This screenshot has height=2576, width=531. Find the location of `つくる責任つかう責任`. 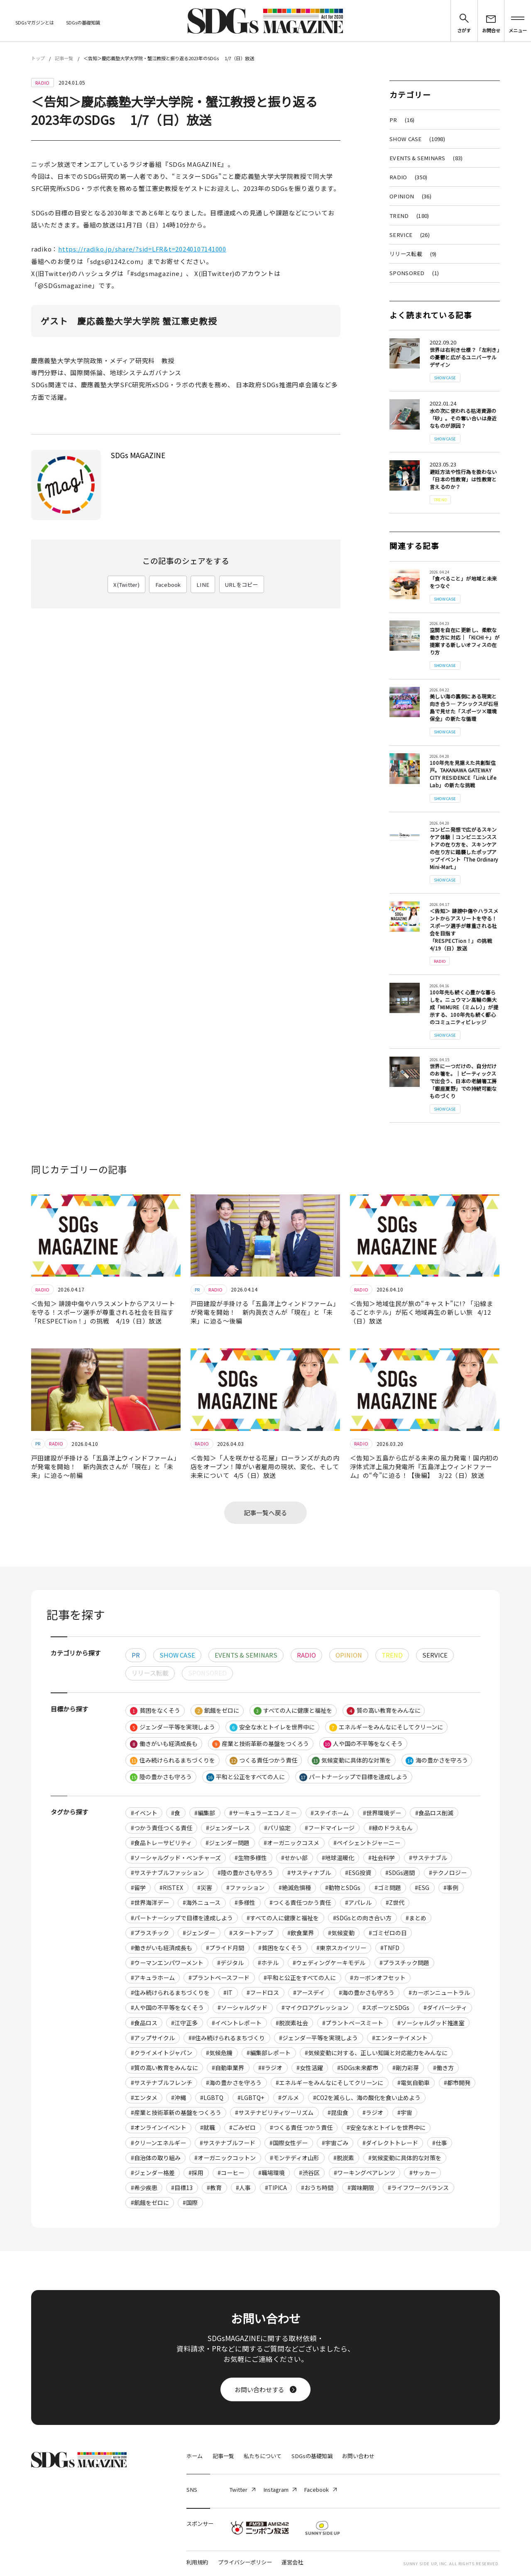

つくる責任つかう責任 is located at coordinates (263, 1760).